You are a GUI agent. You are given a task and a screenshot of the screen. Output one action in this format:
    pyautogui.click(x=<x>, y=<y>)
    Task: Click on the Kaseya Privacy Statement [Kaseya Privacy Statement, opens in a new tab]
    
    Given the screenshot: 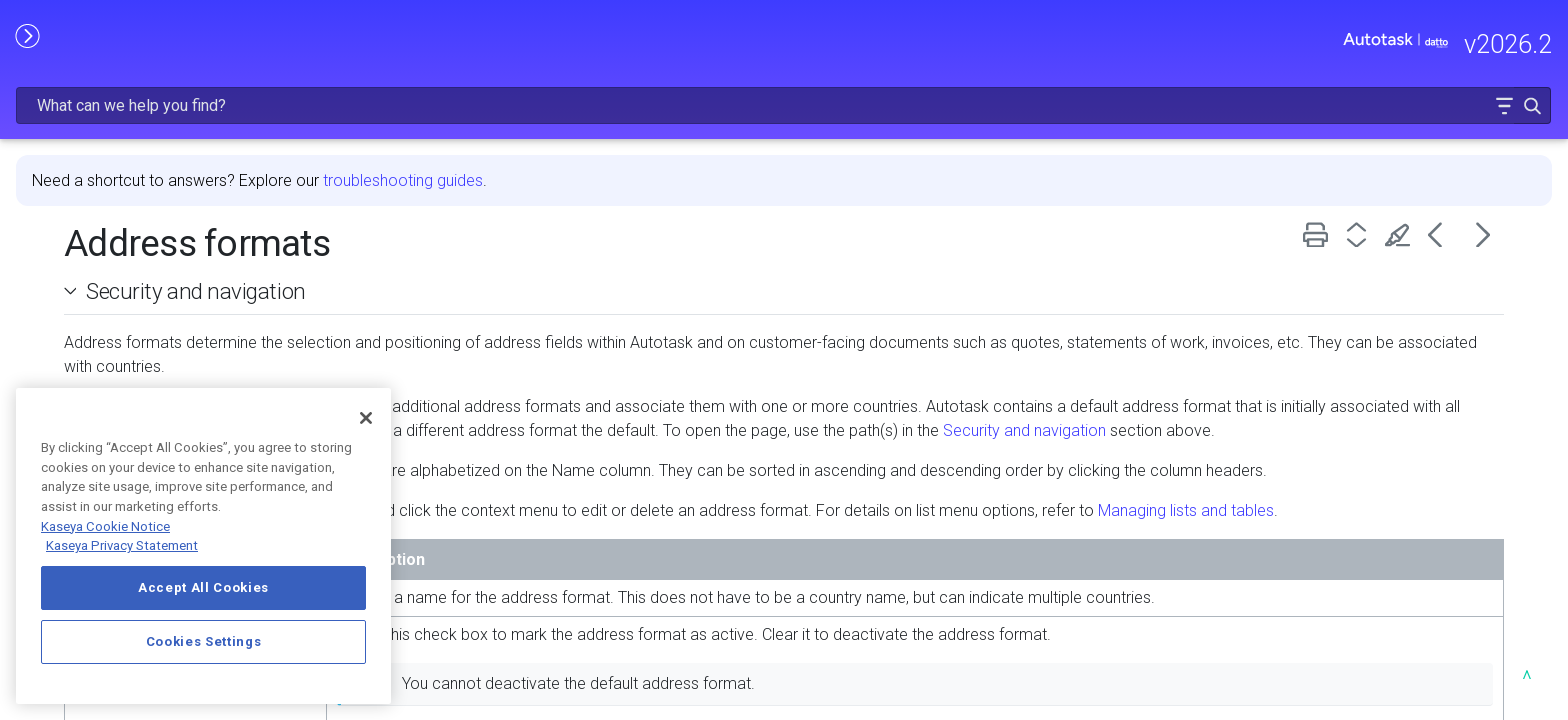 What is the action you would take?
    pyautogui.click(x=122, y=545)
    